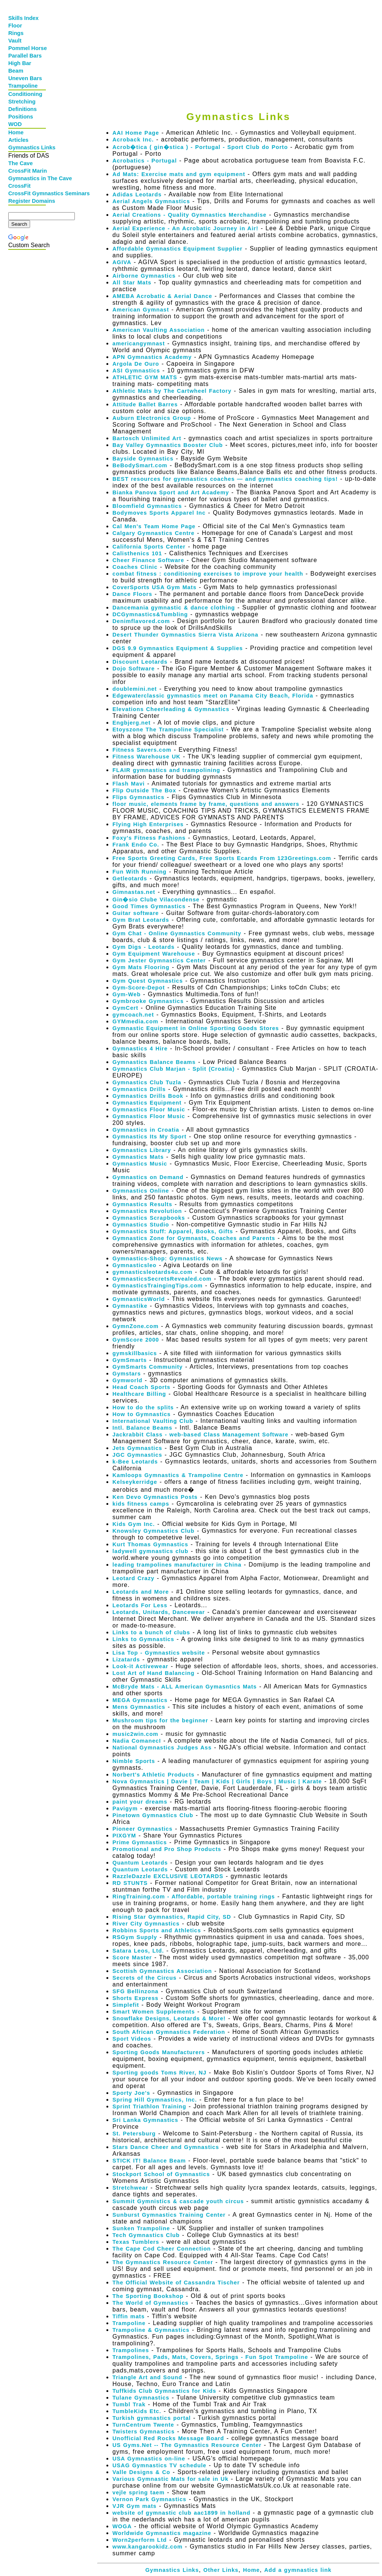  Describe the element at coordinates (149, 2161) in the screenshot. I see `STICK IT! Balance Beam` at that location.